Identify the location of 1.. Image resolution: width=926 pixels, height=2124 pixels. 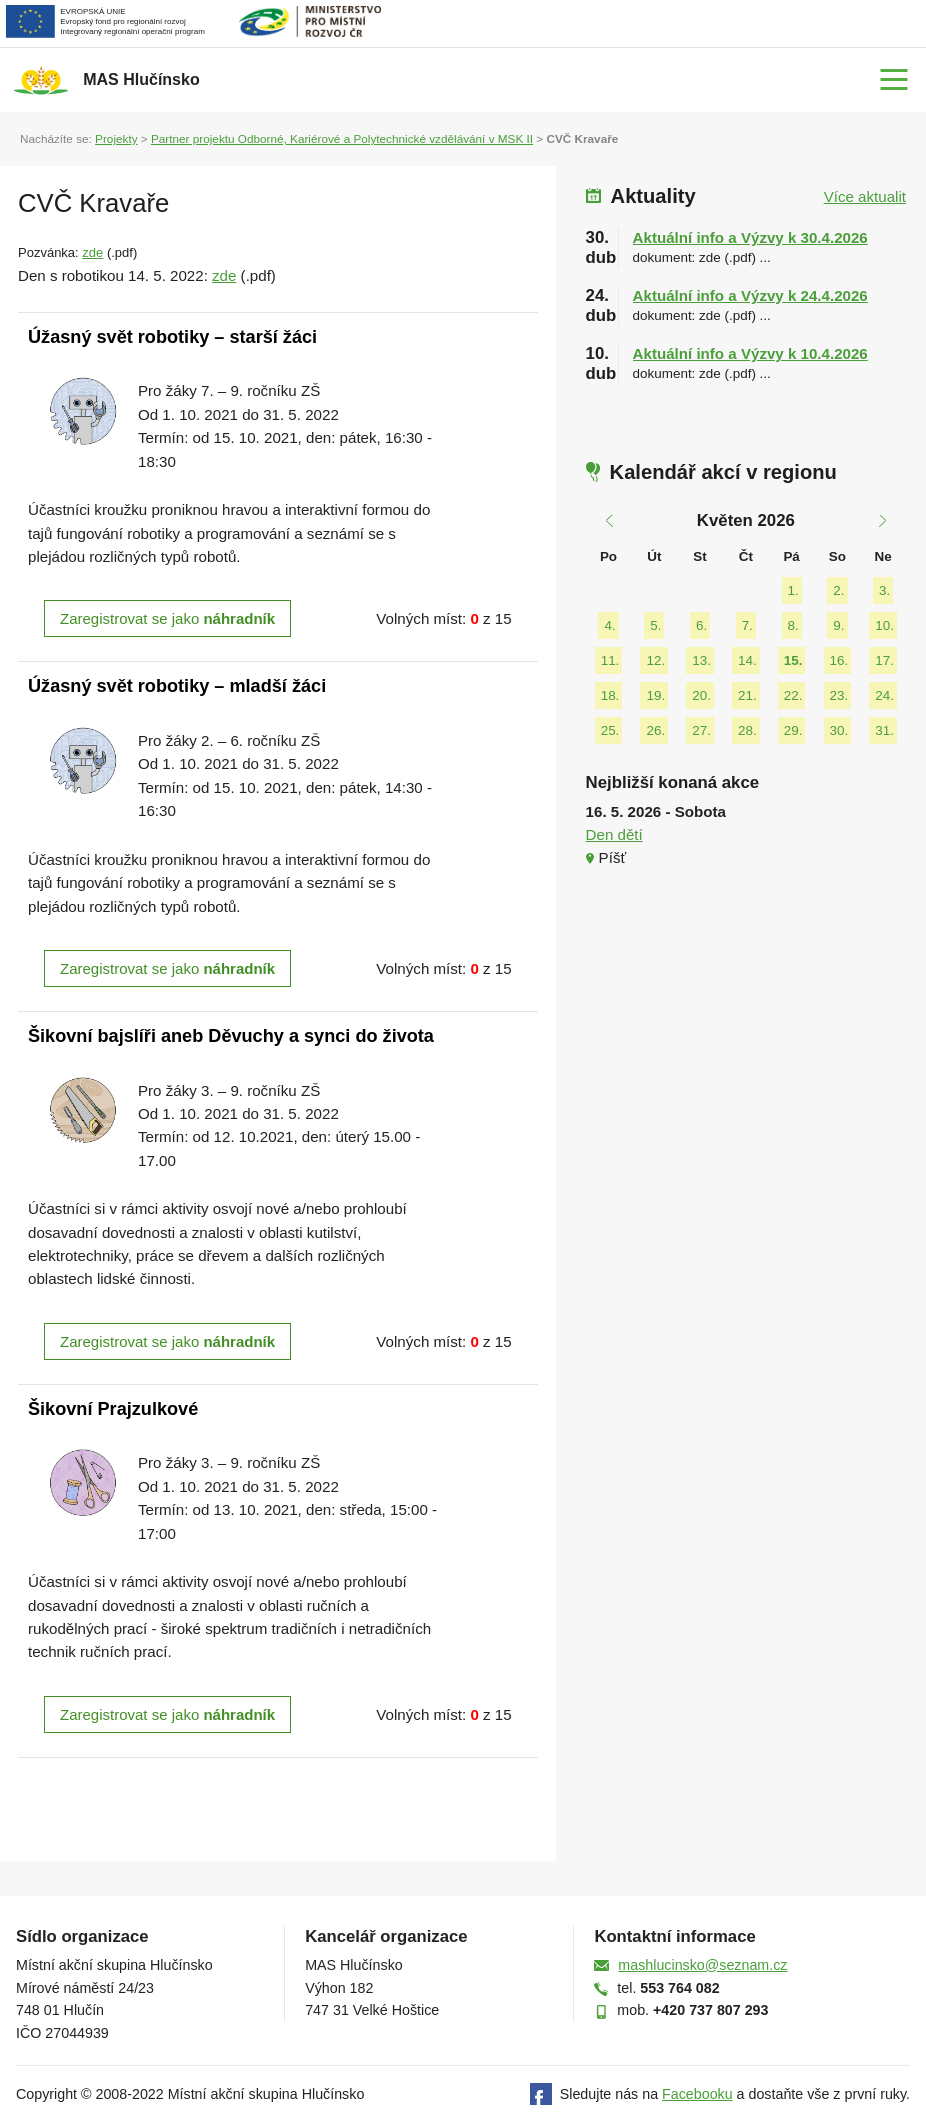
(793, 590).